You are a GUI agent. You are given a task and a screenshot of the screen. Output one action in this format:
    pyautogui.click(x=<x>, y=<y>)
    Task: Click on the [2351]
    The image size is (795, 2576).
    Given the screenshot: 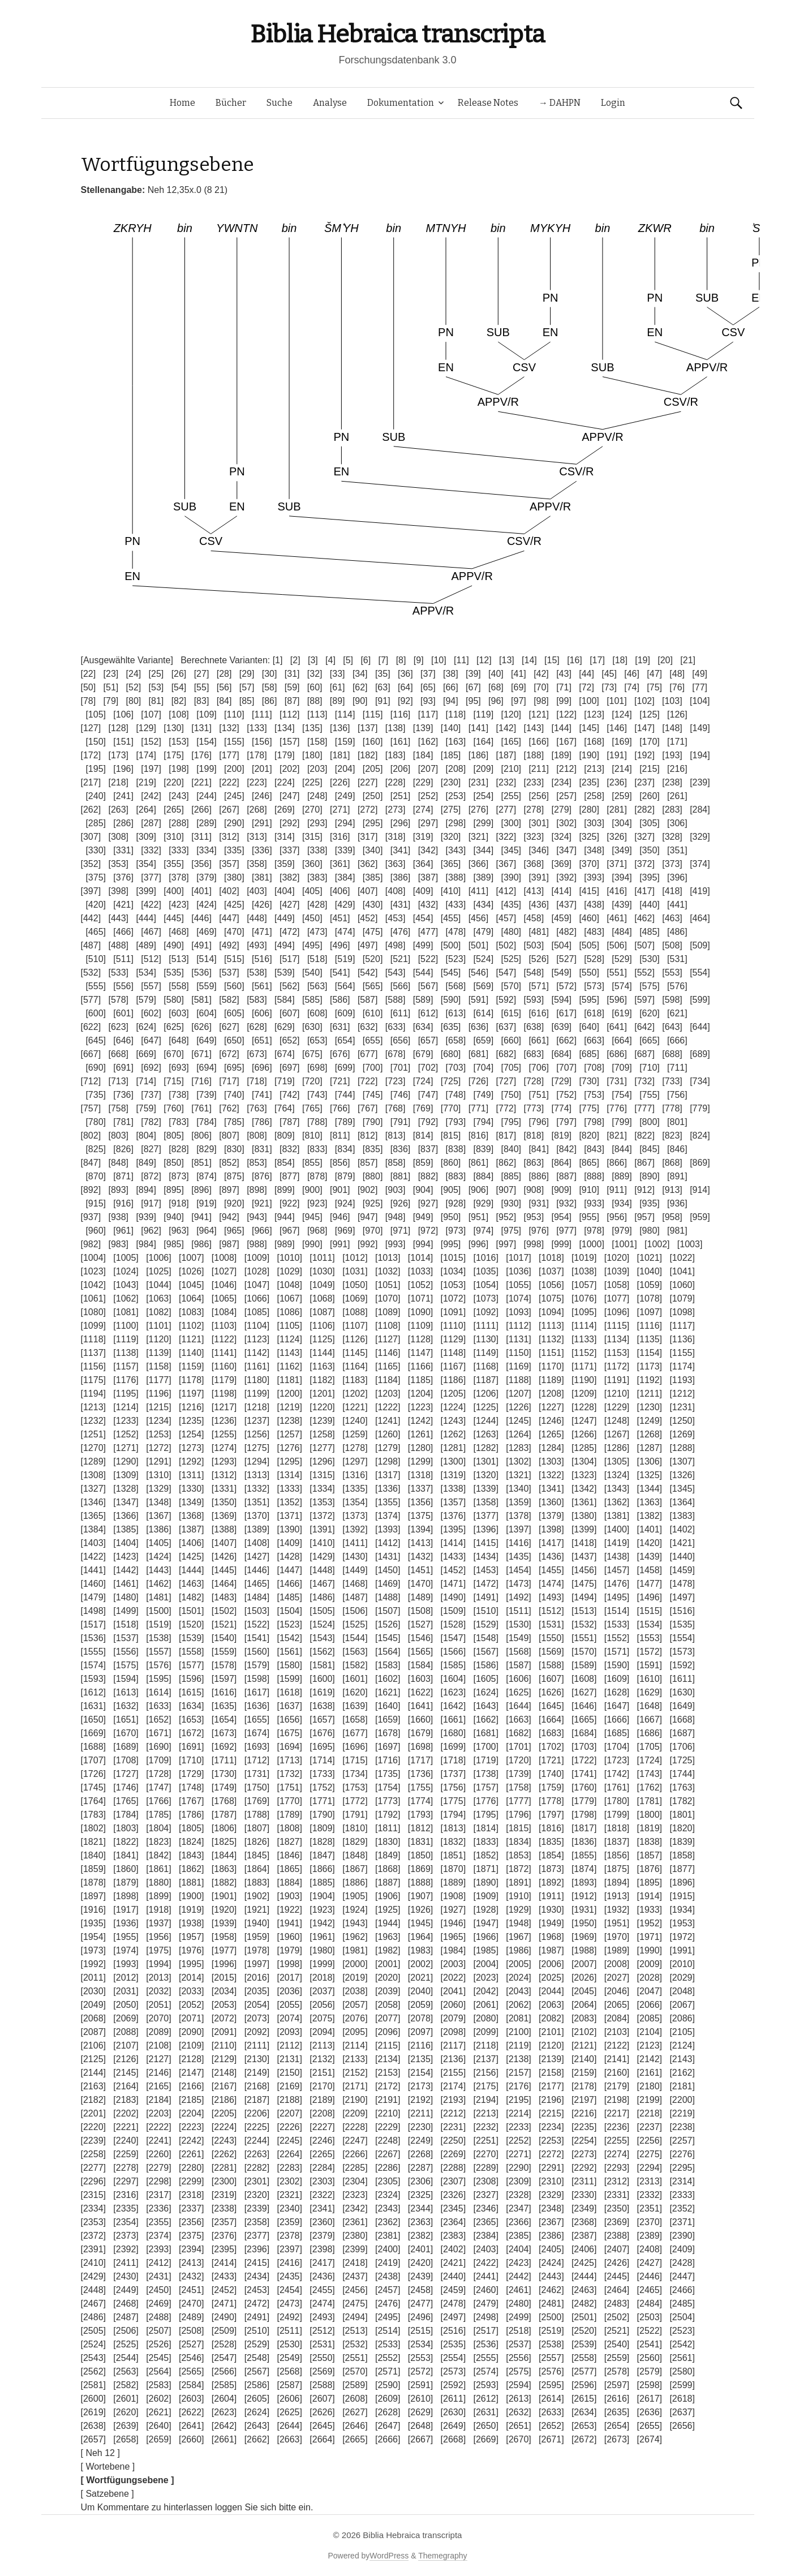 What is the action you would take?
    pyautogui.click(x=649, y=2208)
    